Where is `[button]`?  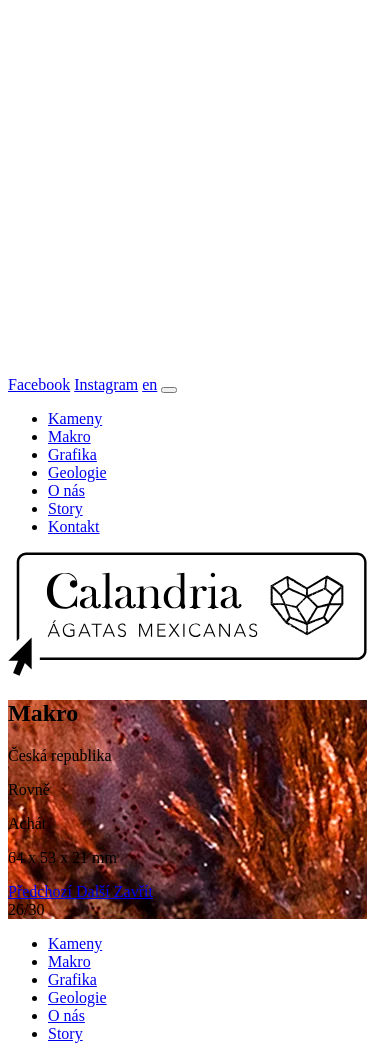
[button] is located at coordinates (42, 891).